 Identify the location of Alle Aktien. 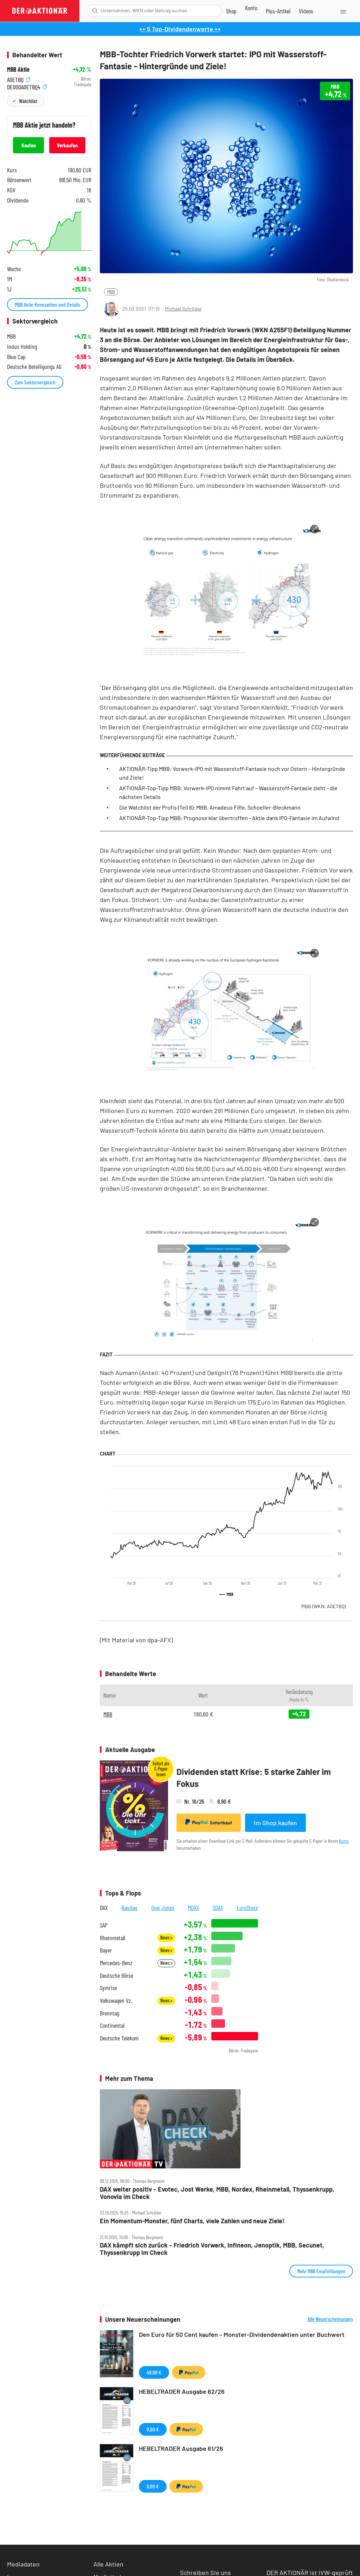
(108, 2564).